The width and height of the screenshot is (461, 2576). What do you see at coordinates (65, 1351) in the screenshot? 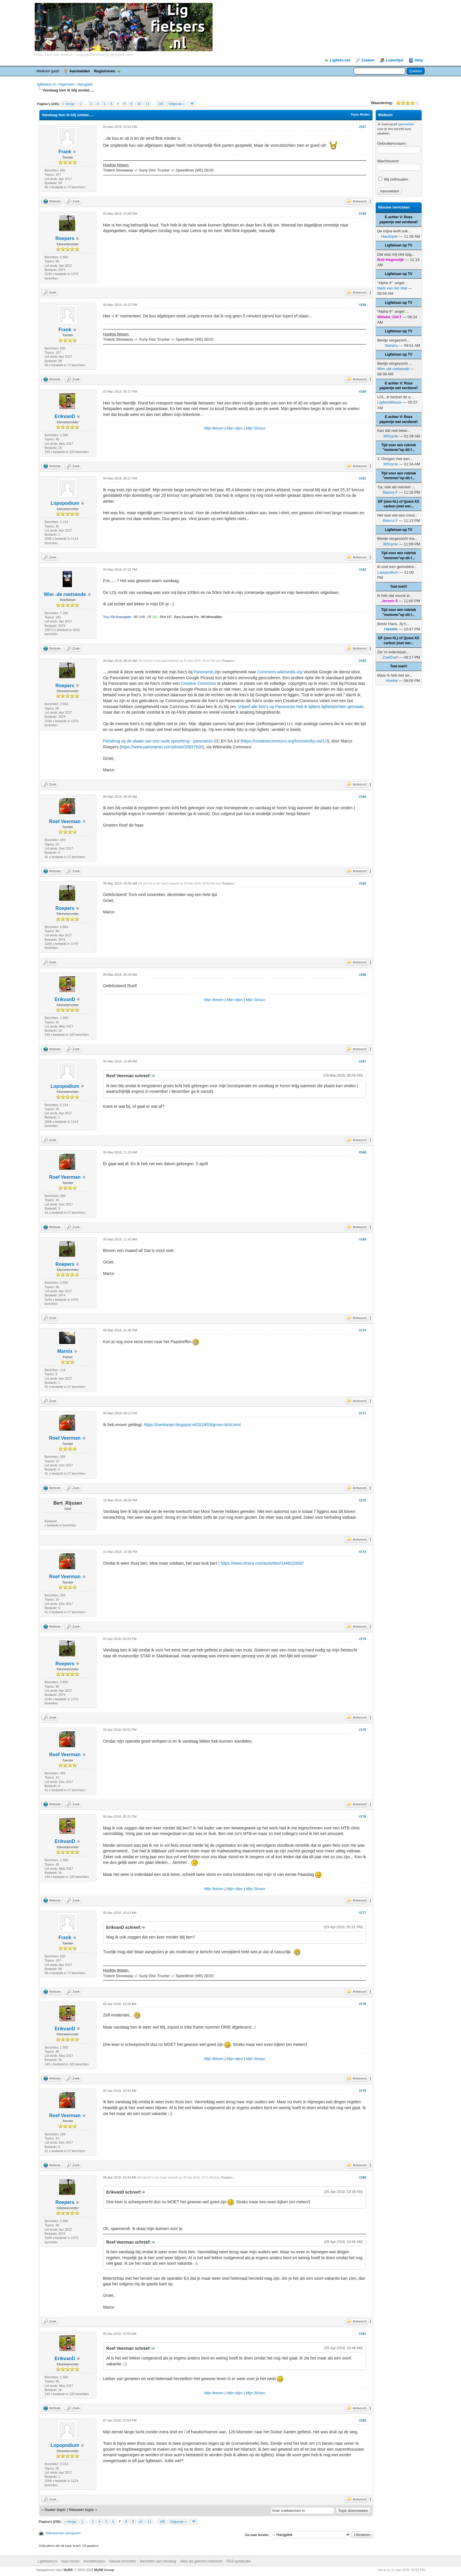
I see `Marnix` at bounding box center [65, 1351].